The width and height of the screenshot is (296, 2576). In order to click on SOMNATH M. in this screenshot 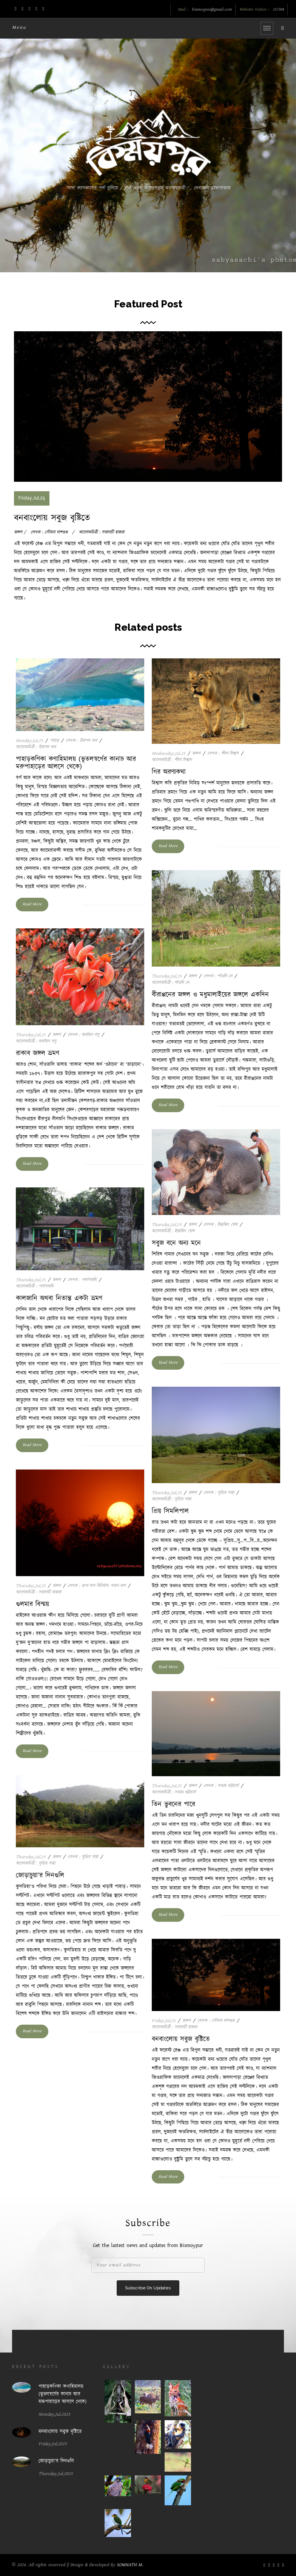, I will do `click(130, 2565)`.